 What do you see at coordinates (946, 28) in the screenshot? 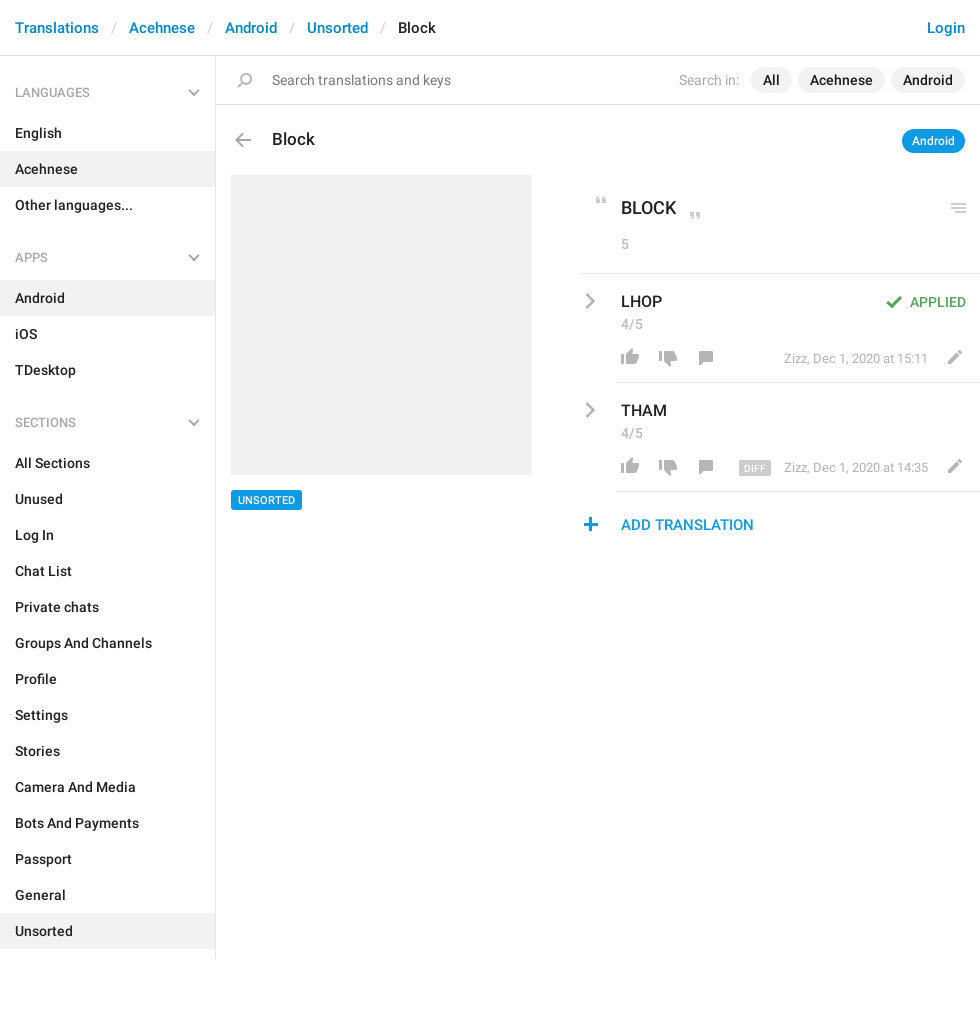
I see `Login` at bounding box center [946, 28].